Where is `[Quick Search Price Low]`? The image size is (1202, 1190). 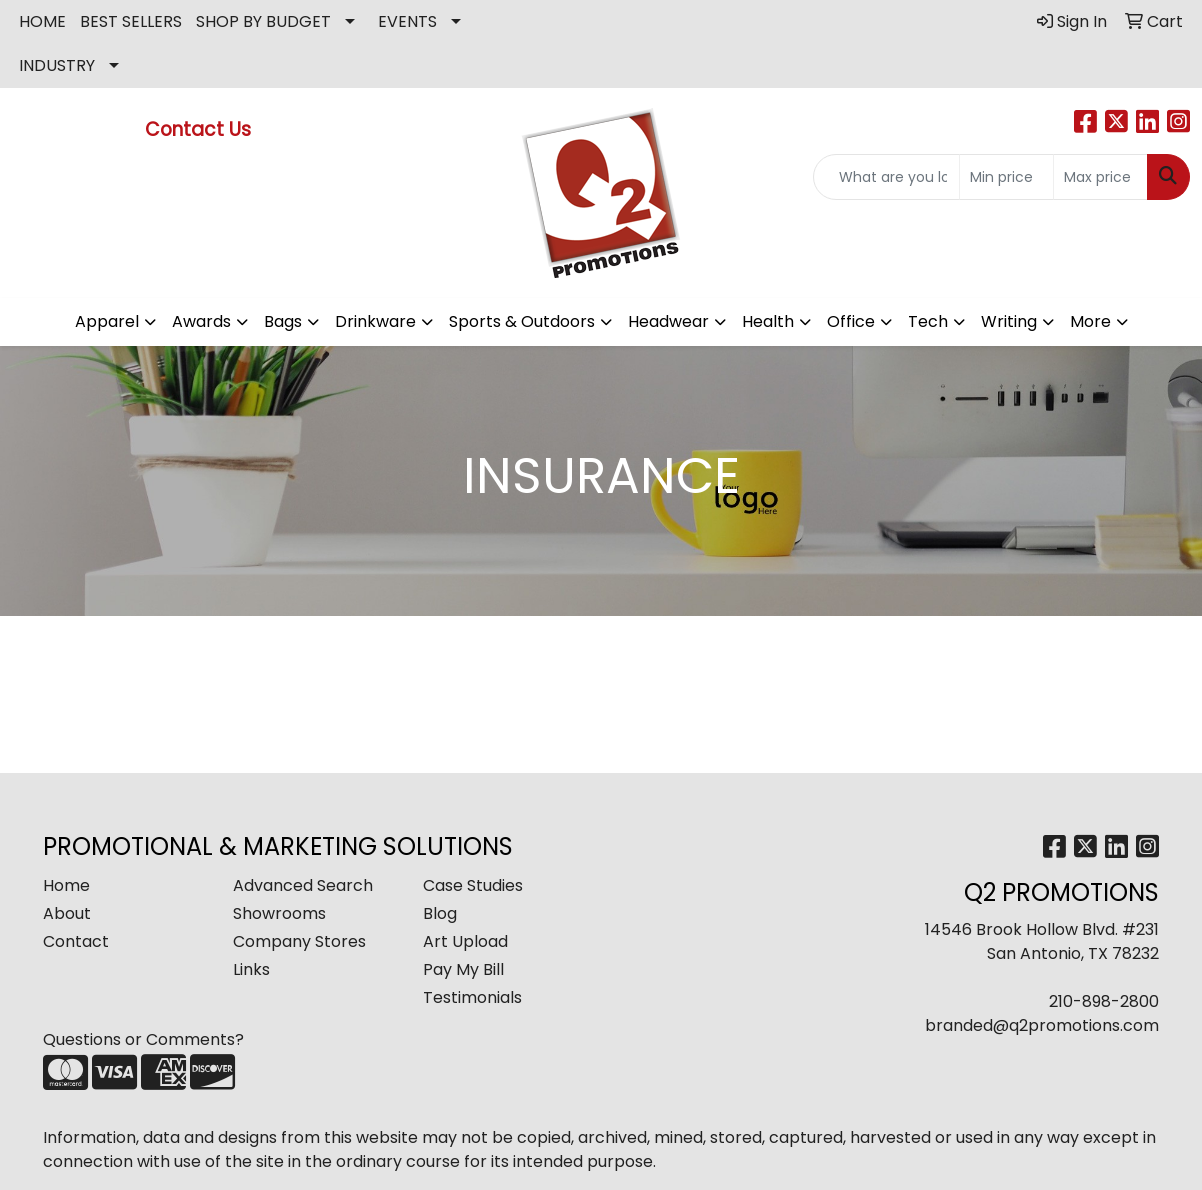 [Quick Search Price Low] is located at coordinates (1006, 177).